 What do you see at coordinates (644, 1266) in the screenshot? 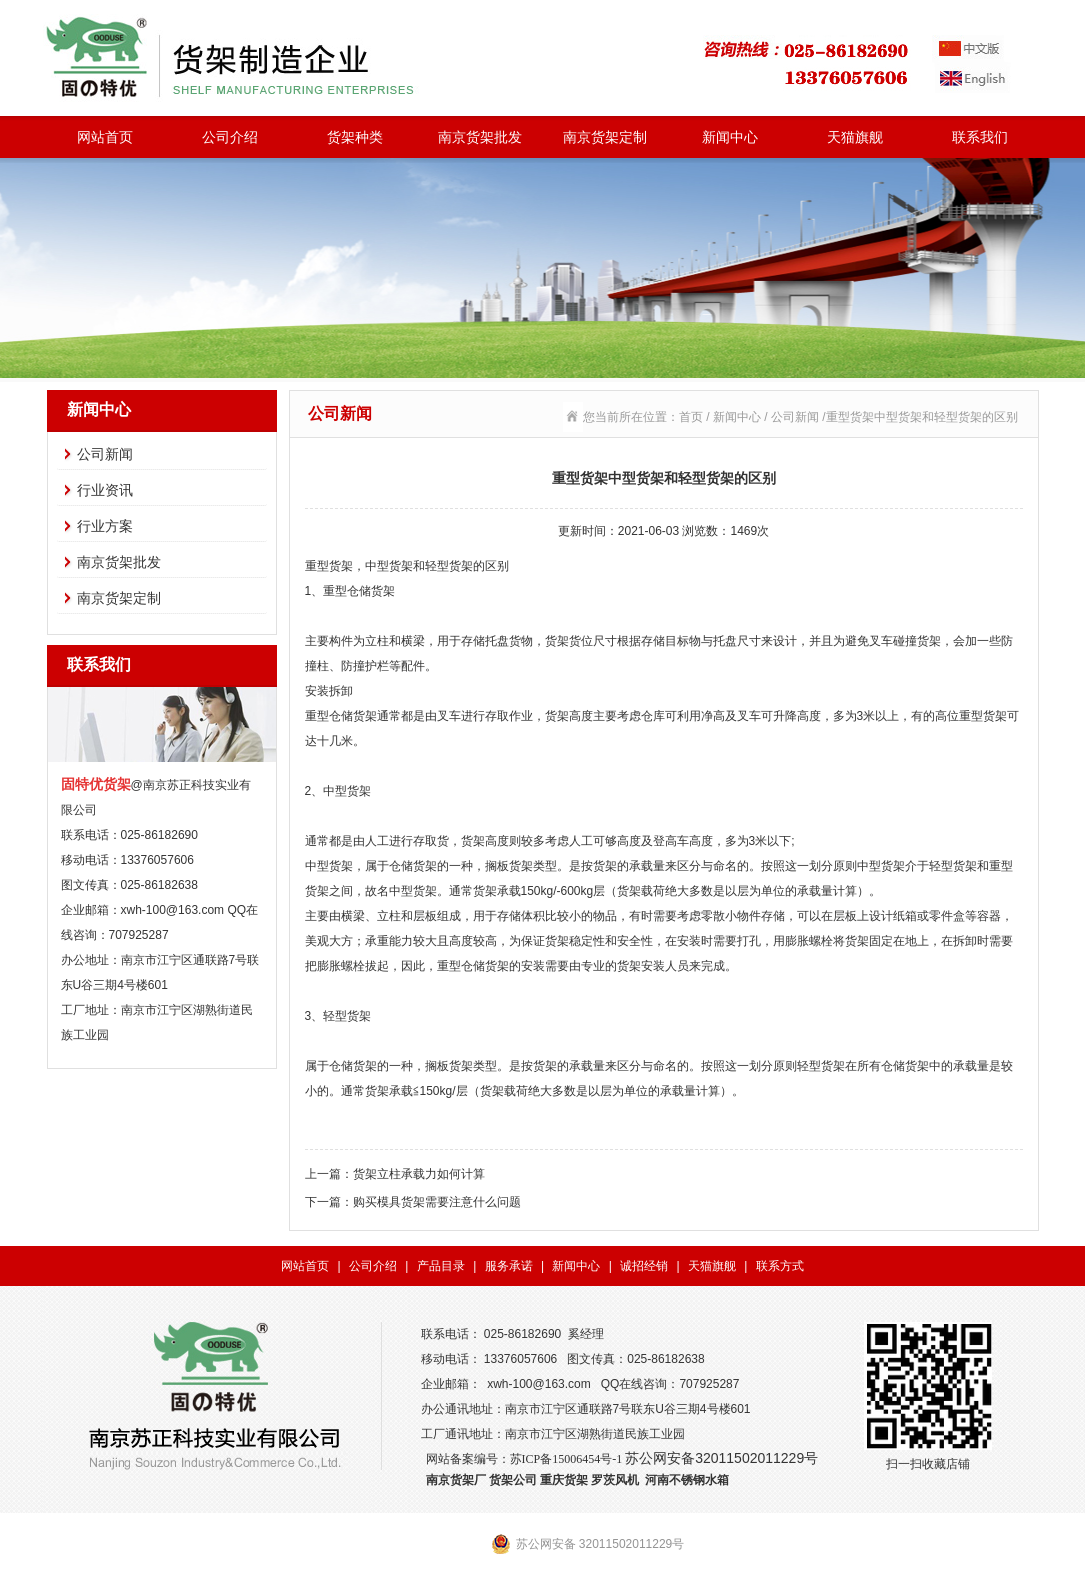
I see `诚招经销` at bounding box center [644, 1266].